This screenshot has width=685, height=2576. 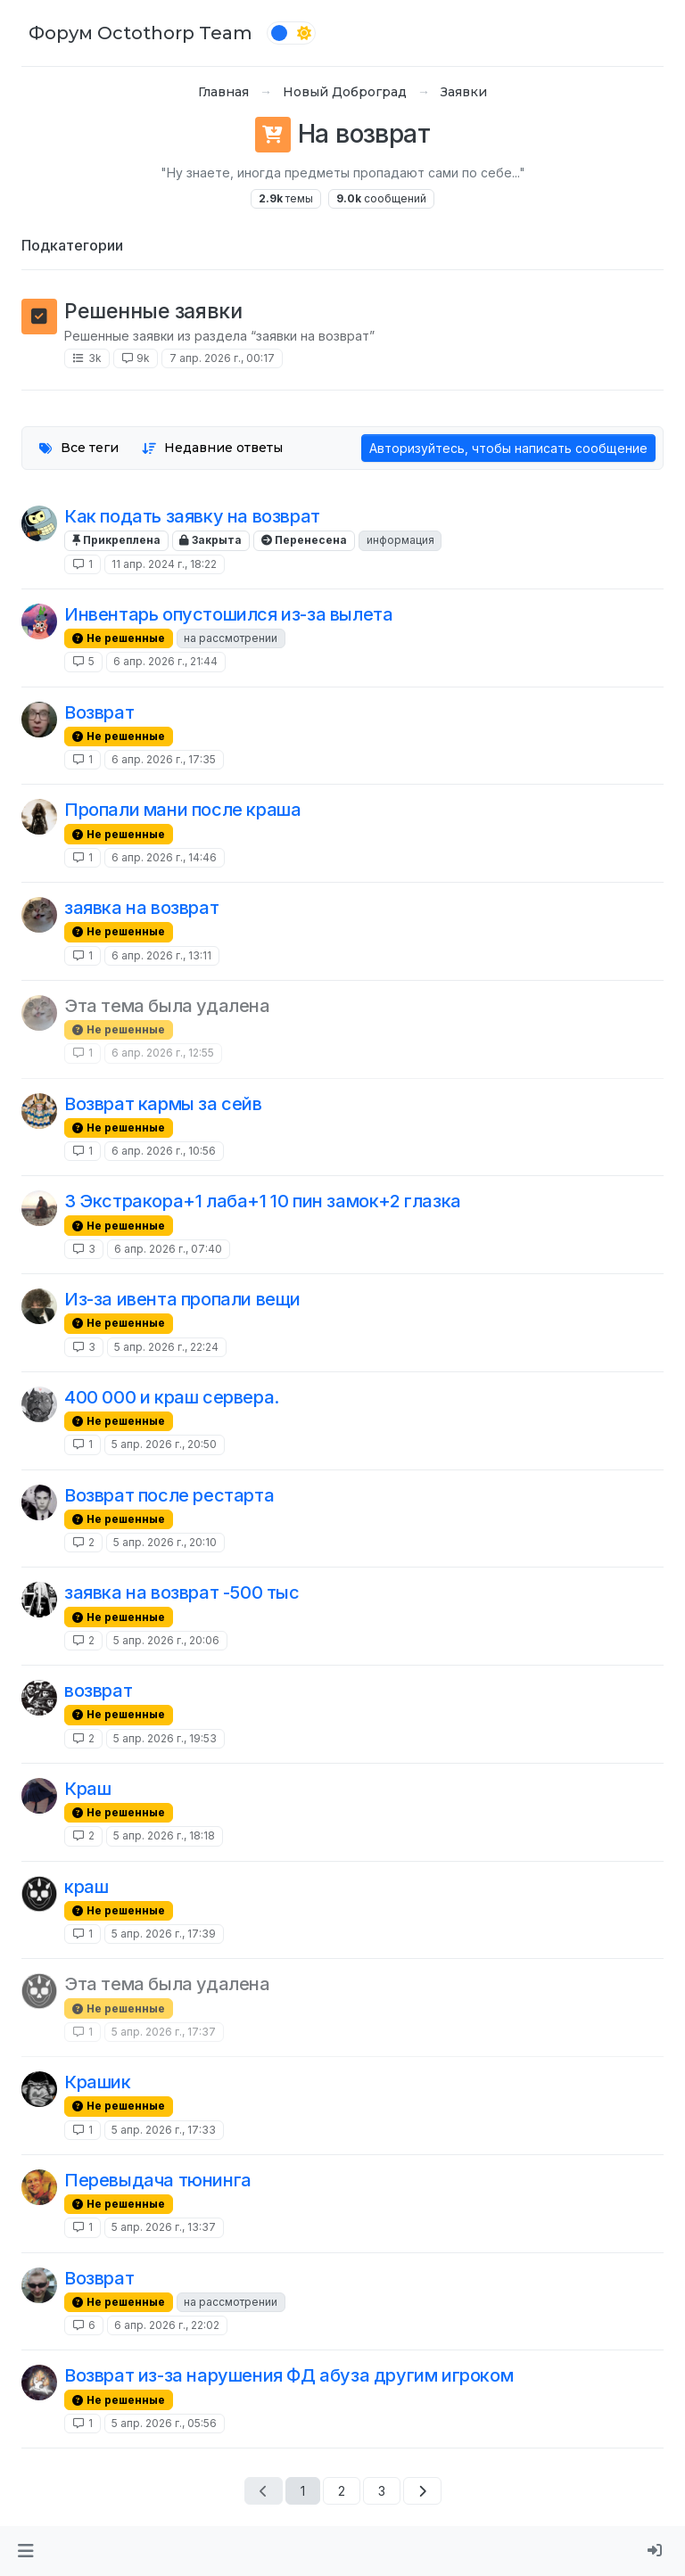 What do you see at coordinates (165, 1542) in the screenshot?
I see `5 апр. 2026 г., 20:10` at bounding box center [165, 1542].